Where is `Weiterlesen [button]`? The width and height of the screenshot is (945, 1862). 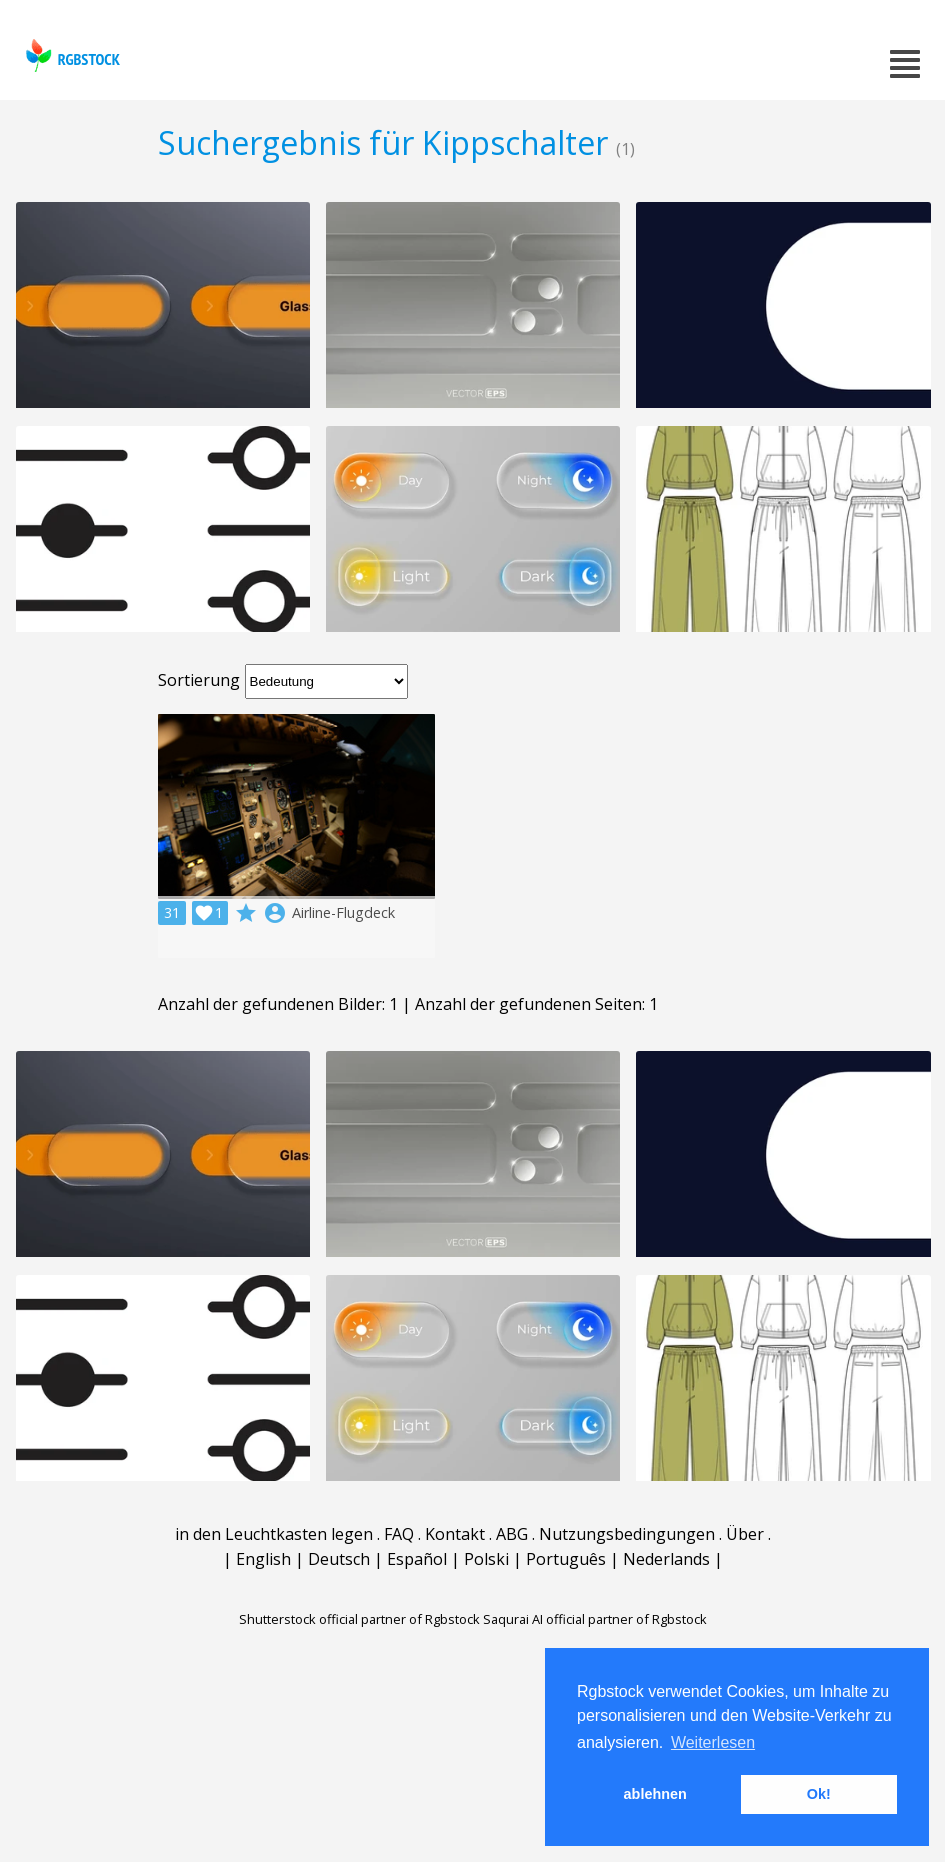
Weiterlesen [button] is located at coordinates (713, 1742).